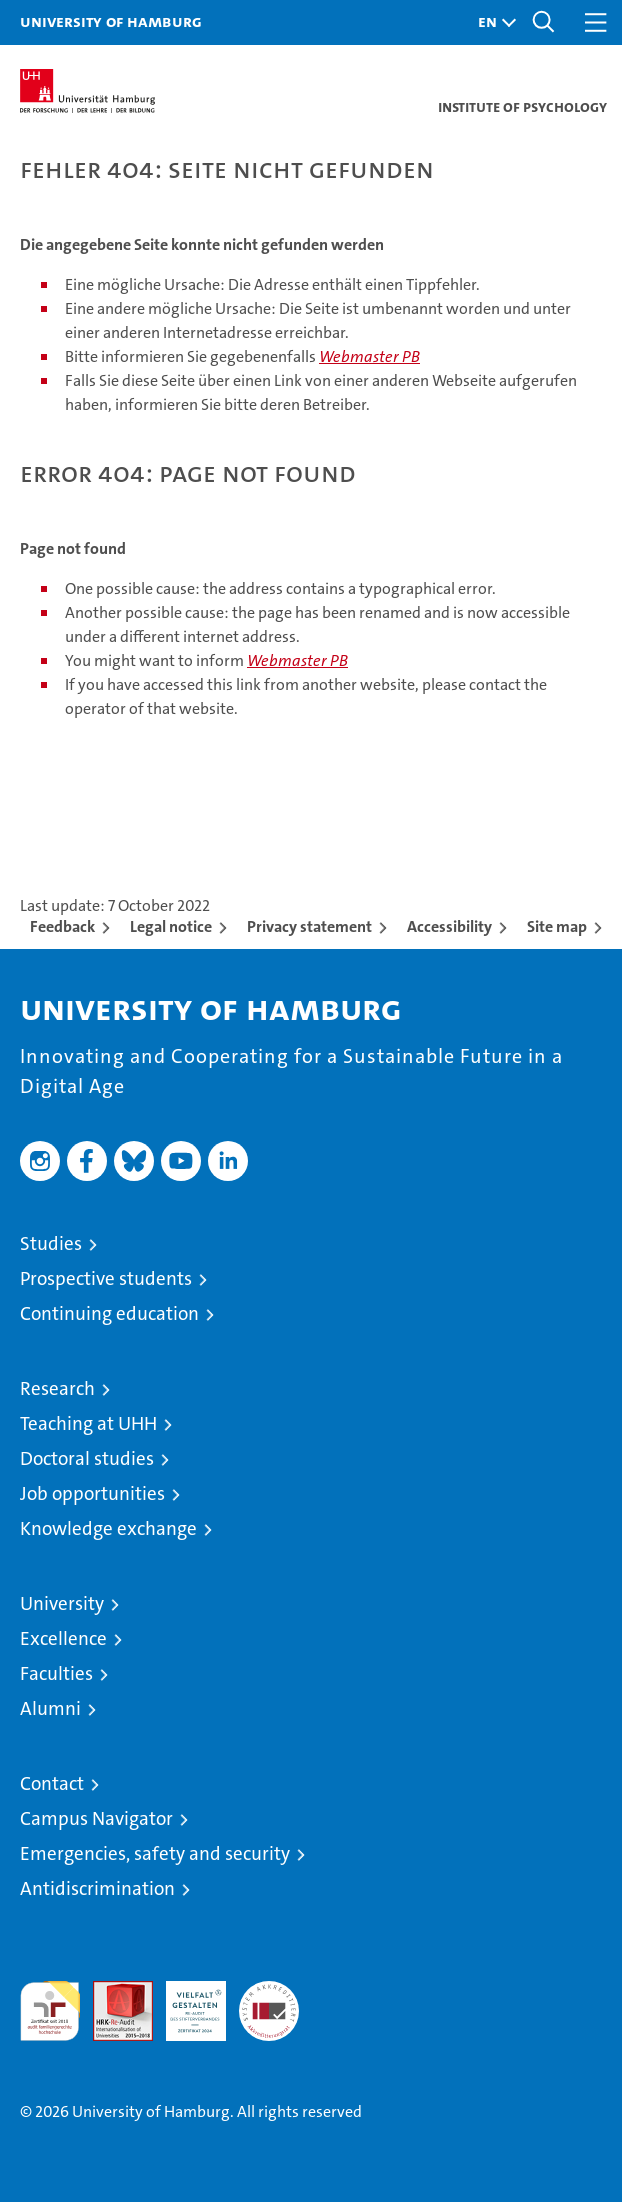 The height and width of the screenshot is (2202, 622). What do you see at coordinates (88, 1423) in the screenshot?
I see `Teaching at UHH` at bounding box center [88, 1423].